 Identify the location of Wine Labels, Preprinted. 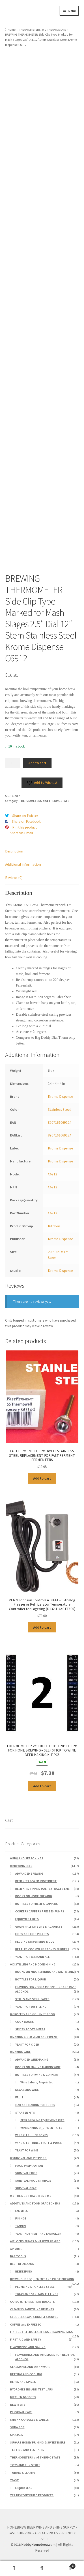
(36, 2082).